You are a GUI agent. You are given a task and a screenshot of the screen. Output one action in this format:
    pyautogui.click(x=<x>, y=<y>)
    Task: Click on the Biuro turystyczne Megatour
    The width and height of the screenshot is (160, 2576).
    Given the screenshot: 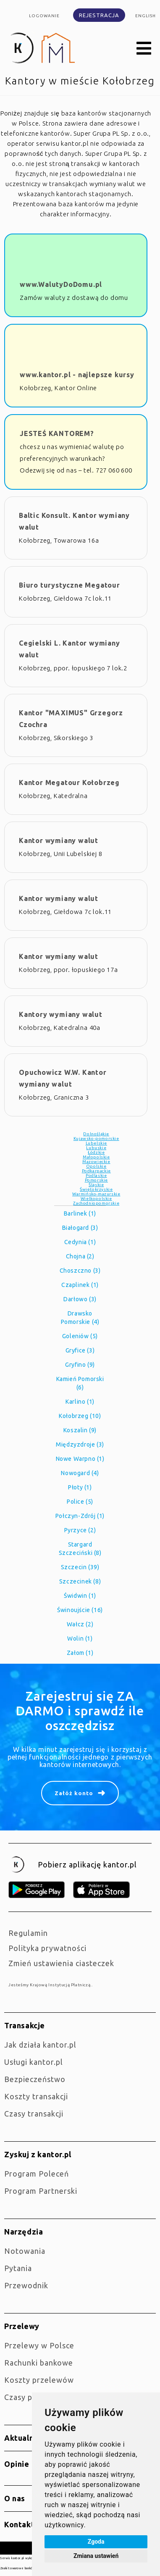 What is the action you would take?
    pyautogui.click(x=69, y=585)
    